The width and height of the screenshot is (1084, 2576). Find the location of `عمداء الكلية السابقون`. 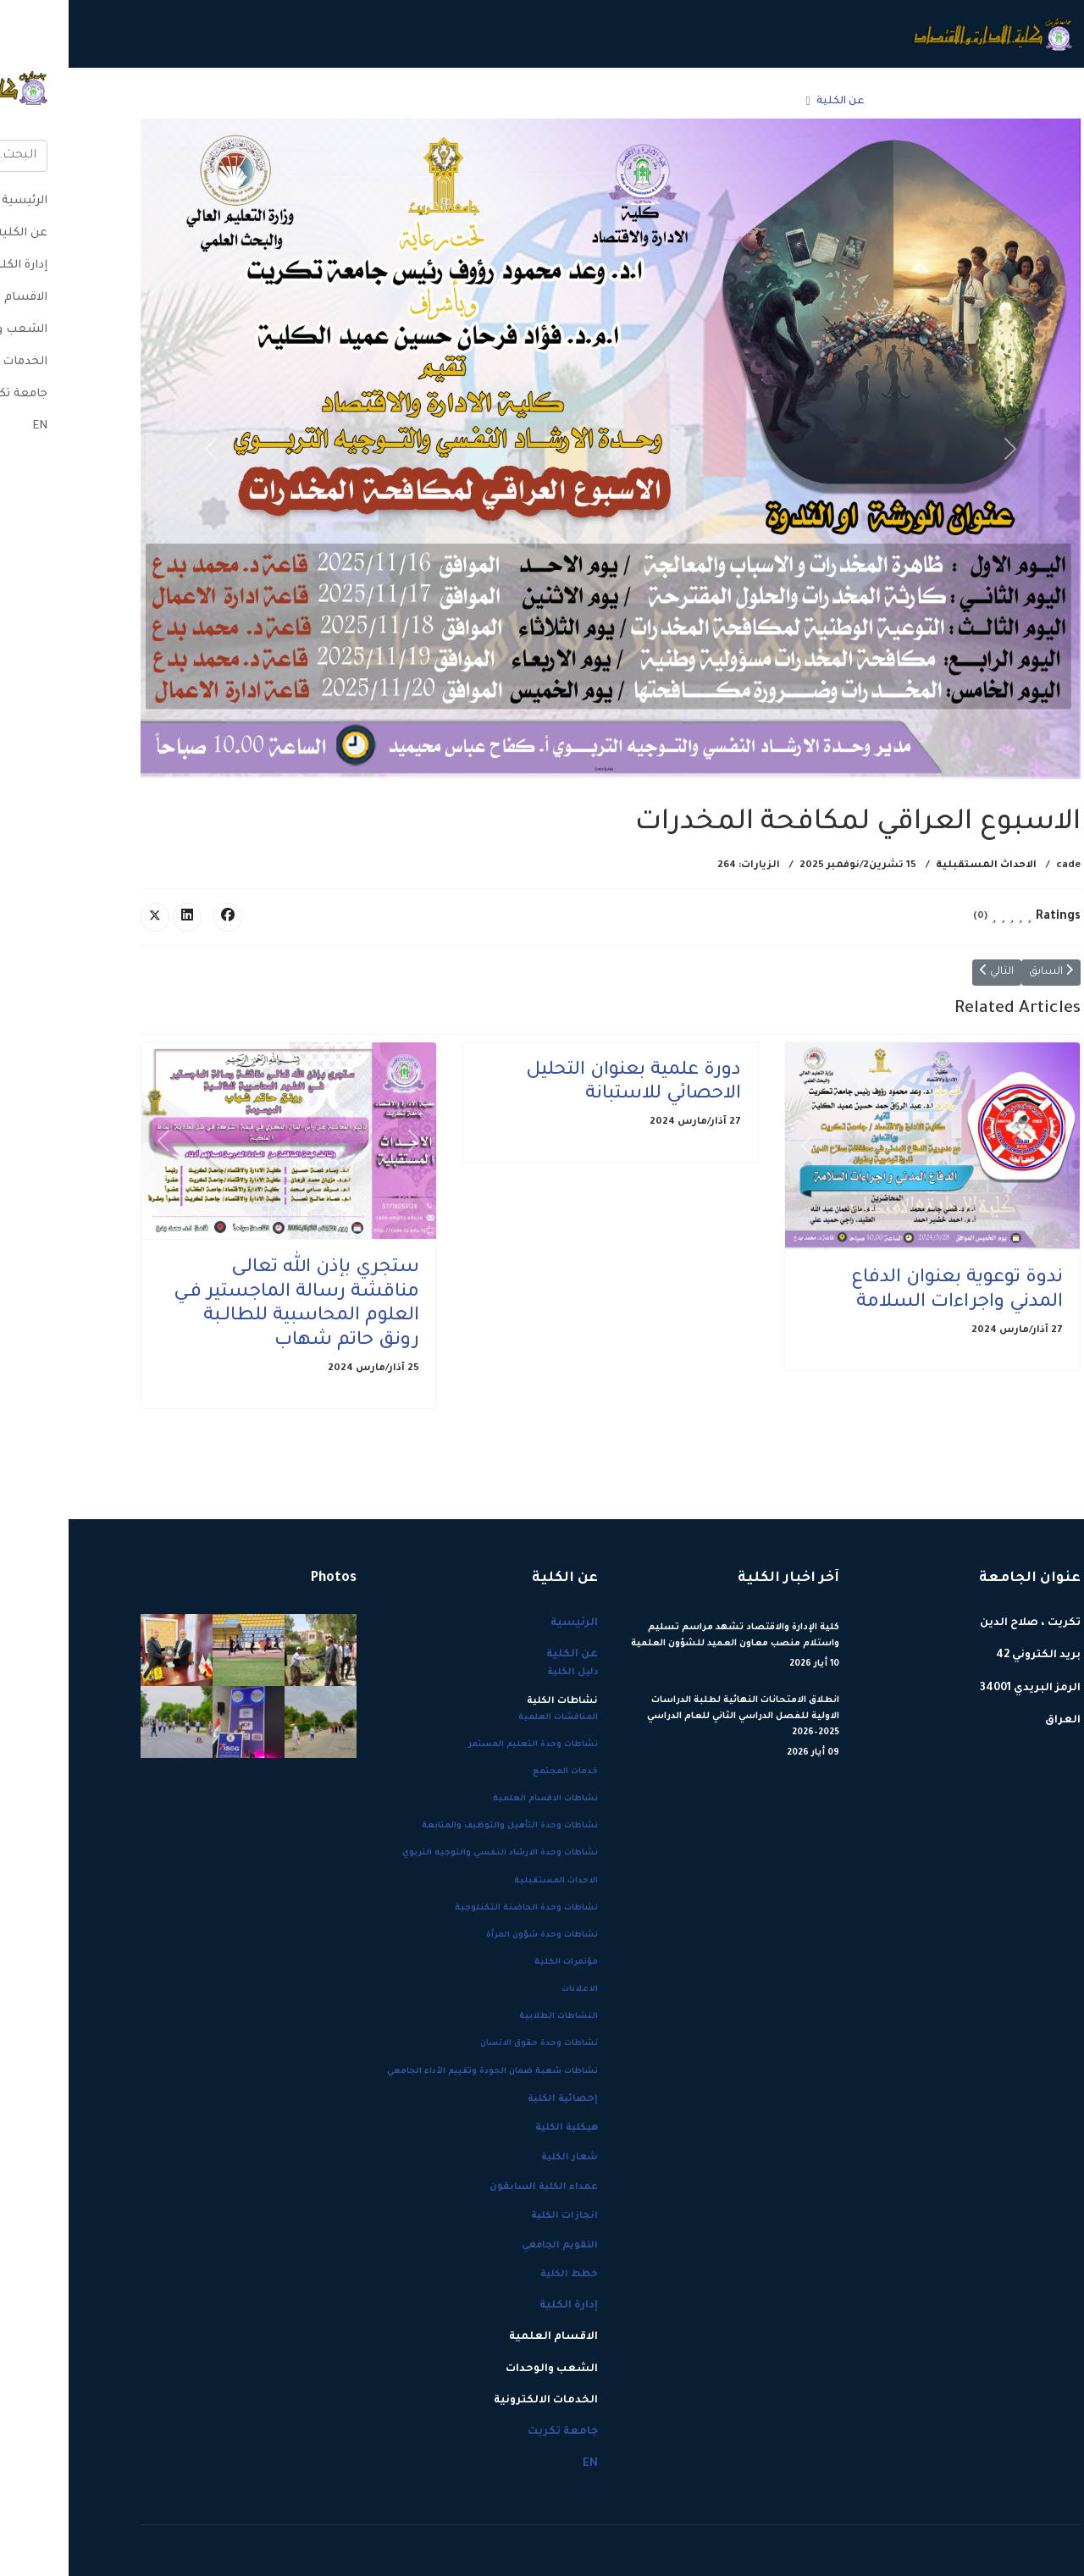

عمداء الكلية السابقون is located at coordinates (475, 2187).